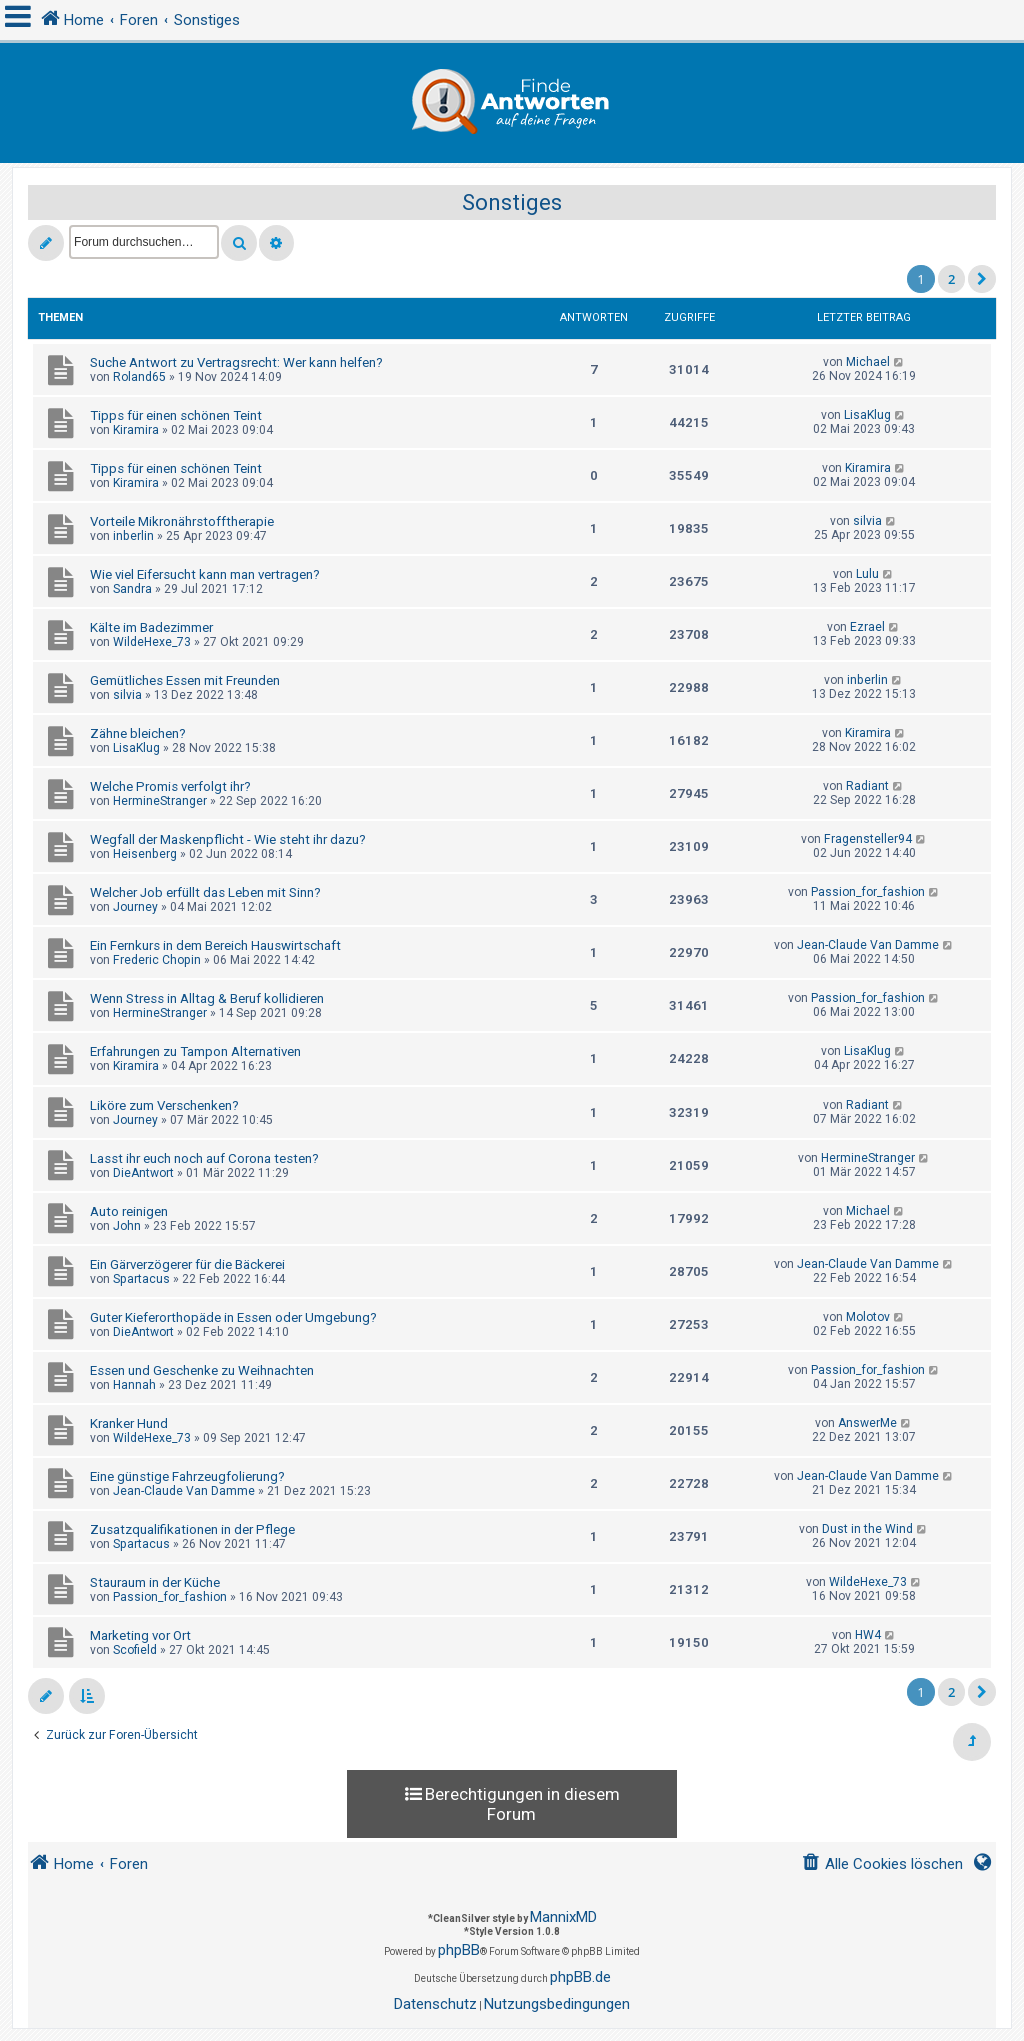 Image resolution: width=1024 pixels, height=2041 pixels. I want to click on Gemütliches Essen mit Freunden, so click(185, 680).